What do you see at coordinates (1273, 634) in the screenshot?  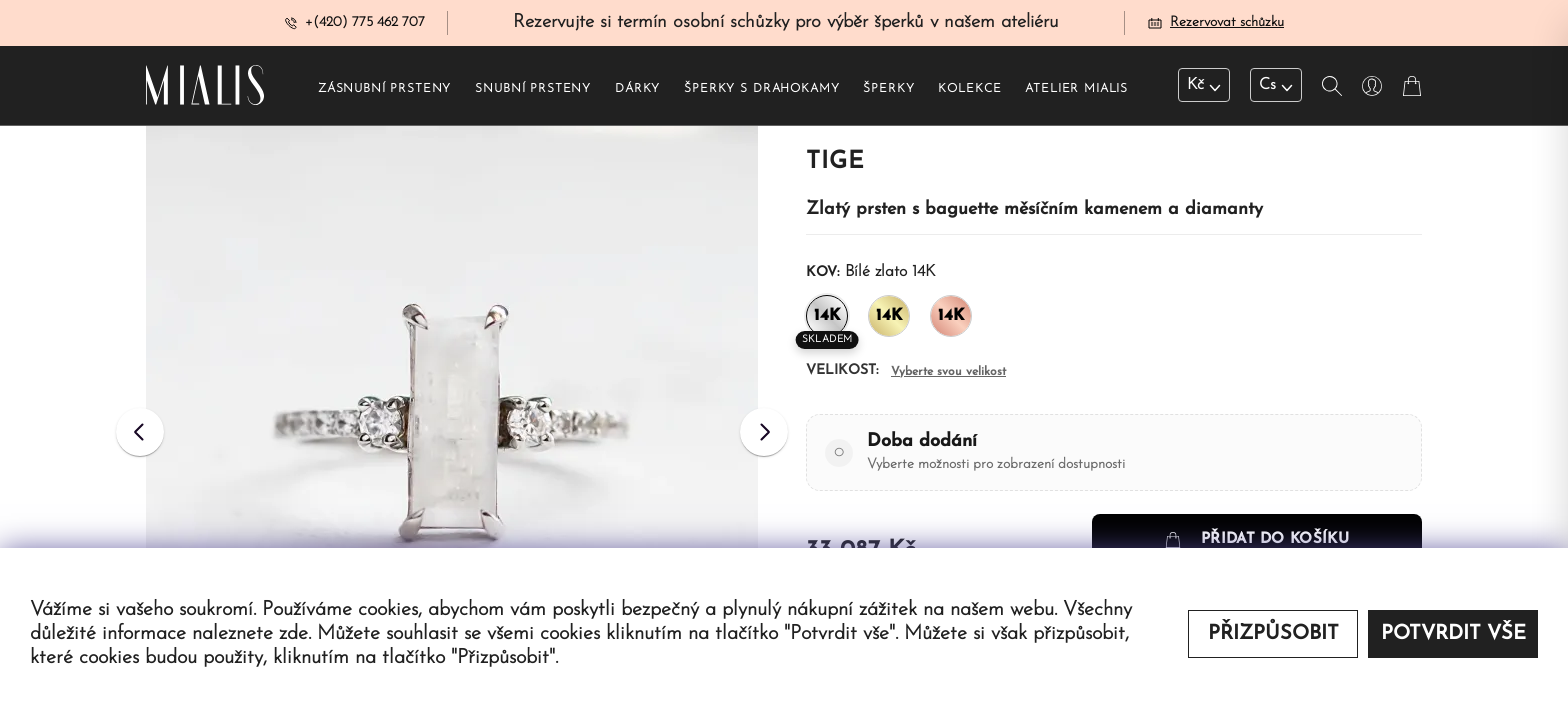 I see `Přizpůsobit` at bounding box center [1273, 634].